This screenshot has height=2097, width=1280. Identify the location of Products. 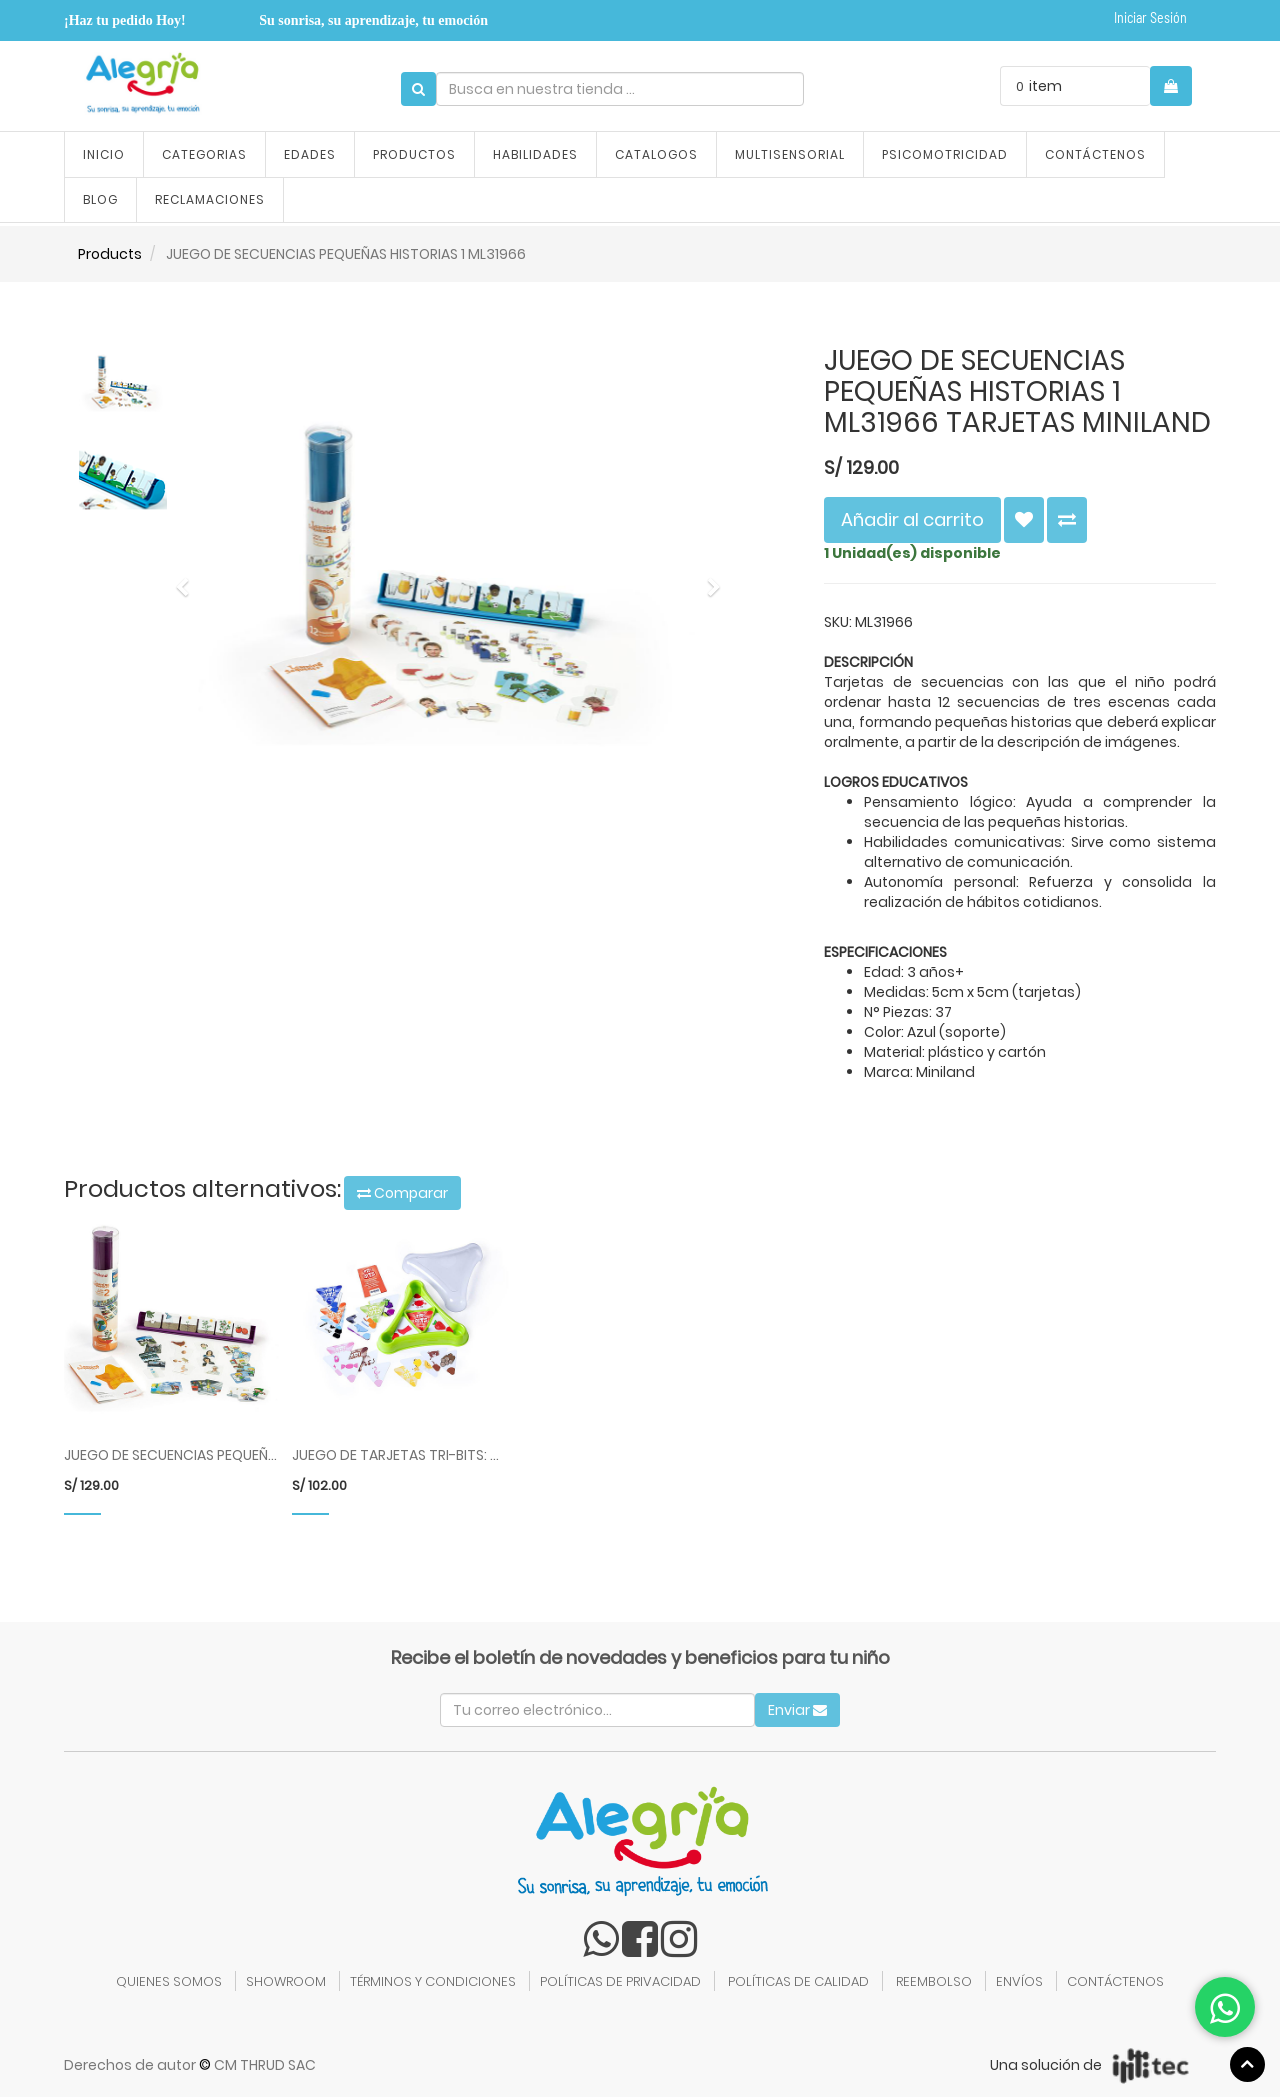
(110, 254).